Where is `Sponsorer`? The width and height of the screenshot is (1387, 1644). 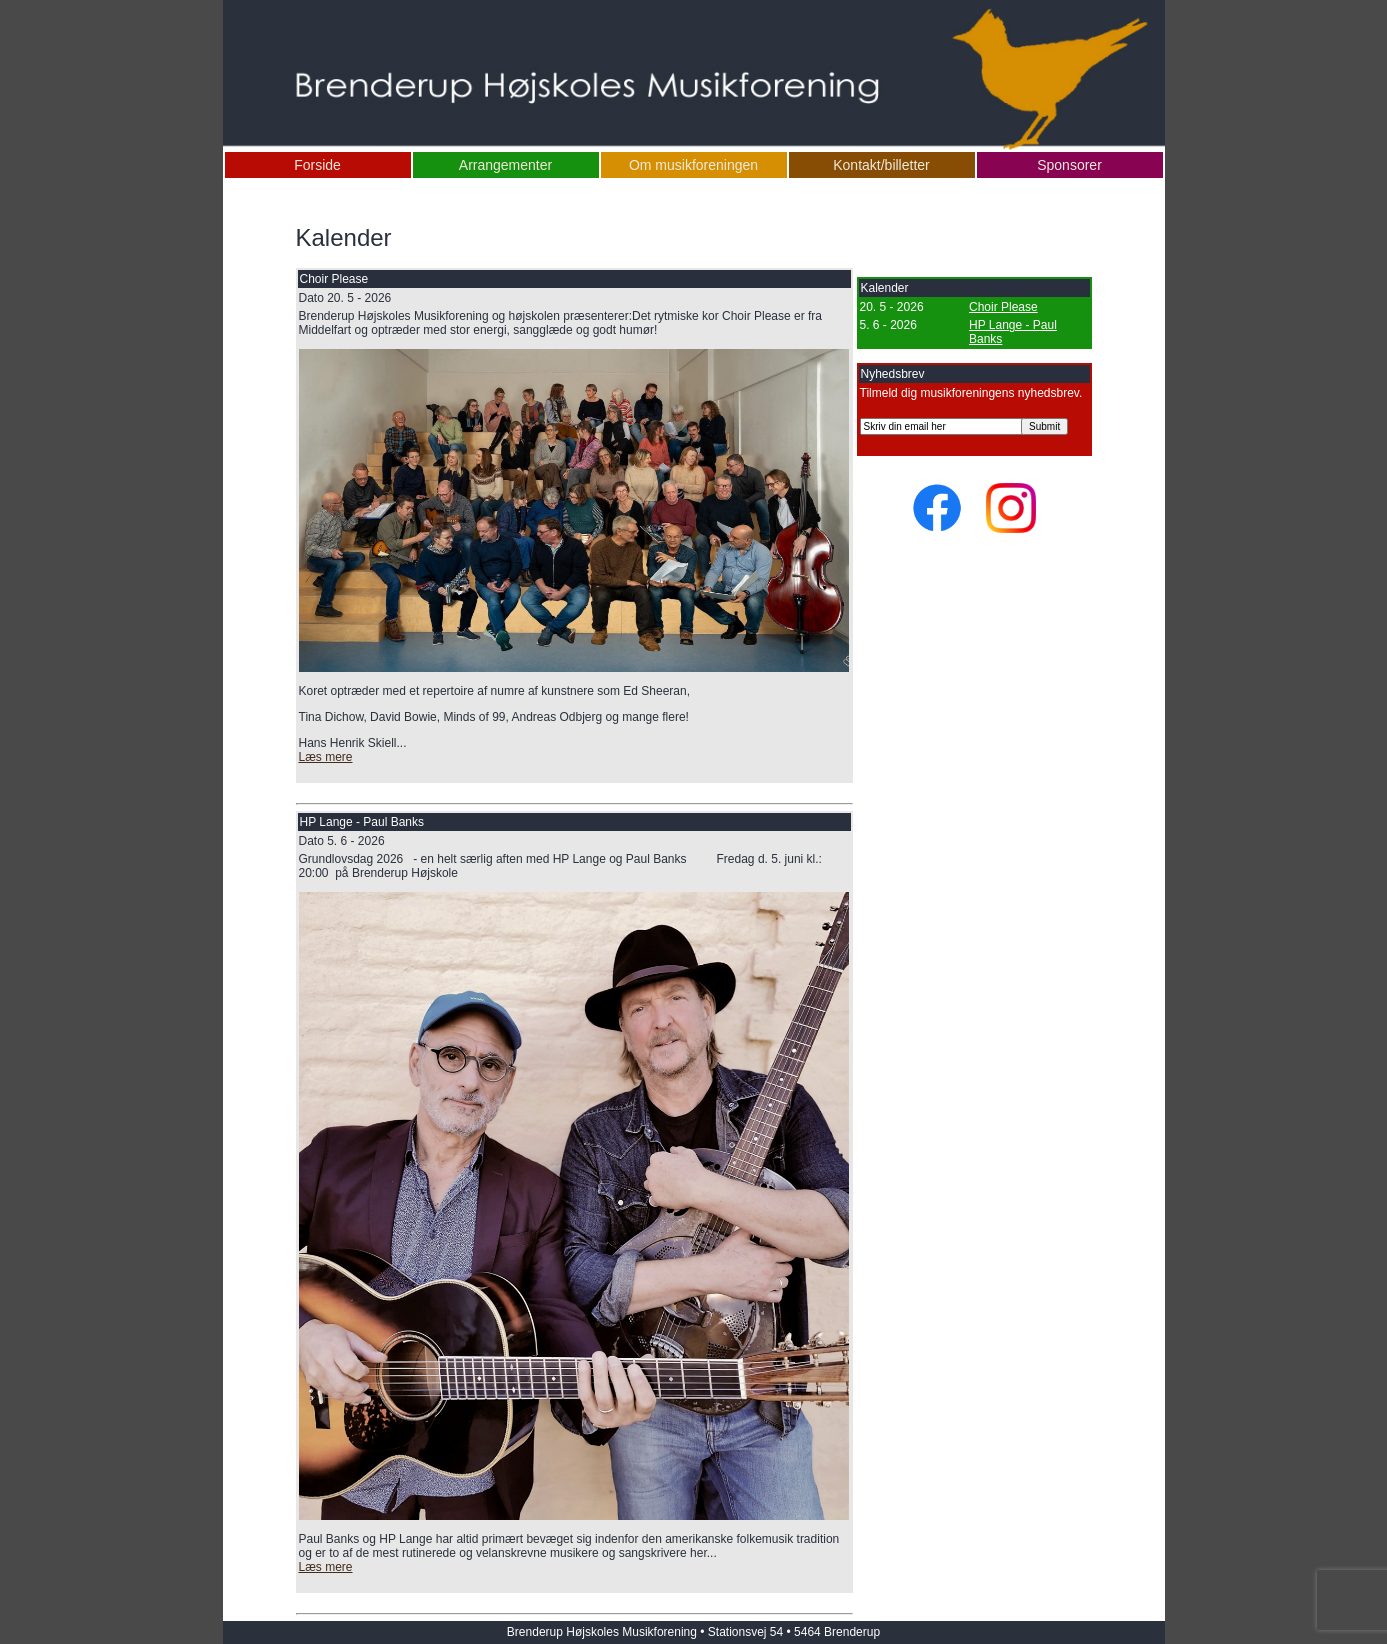
Sponsorer is located at coordinates (1069, 165).